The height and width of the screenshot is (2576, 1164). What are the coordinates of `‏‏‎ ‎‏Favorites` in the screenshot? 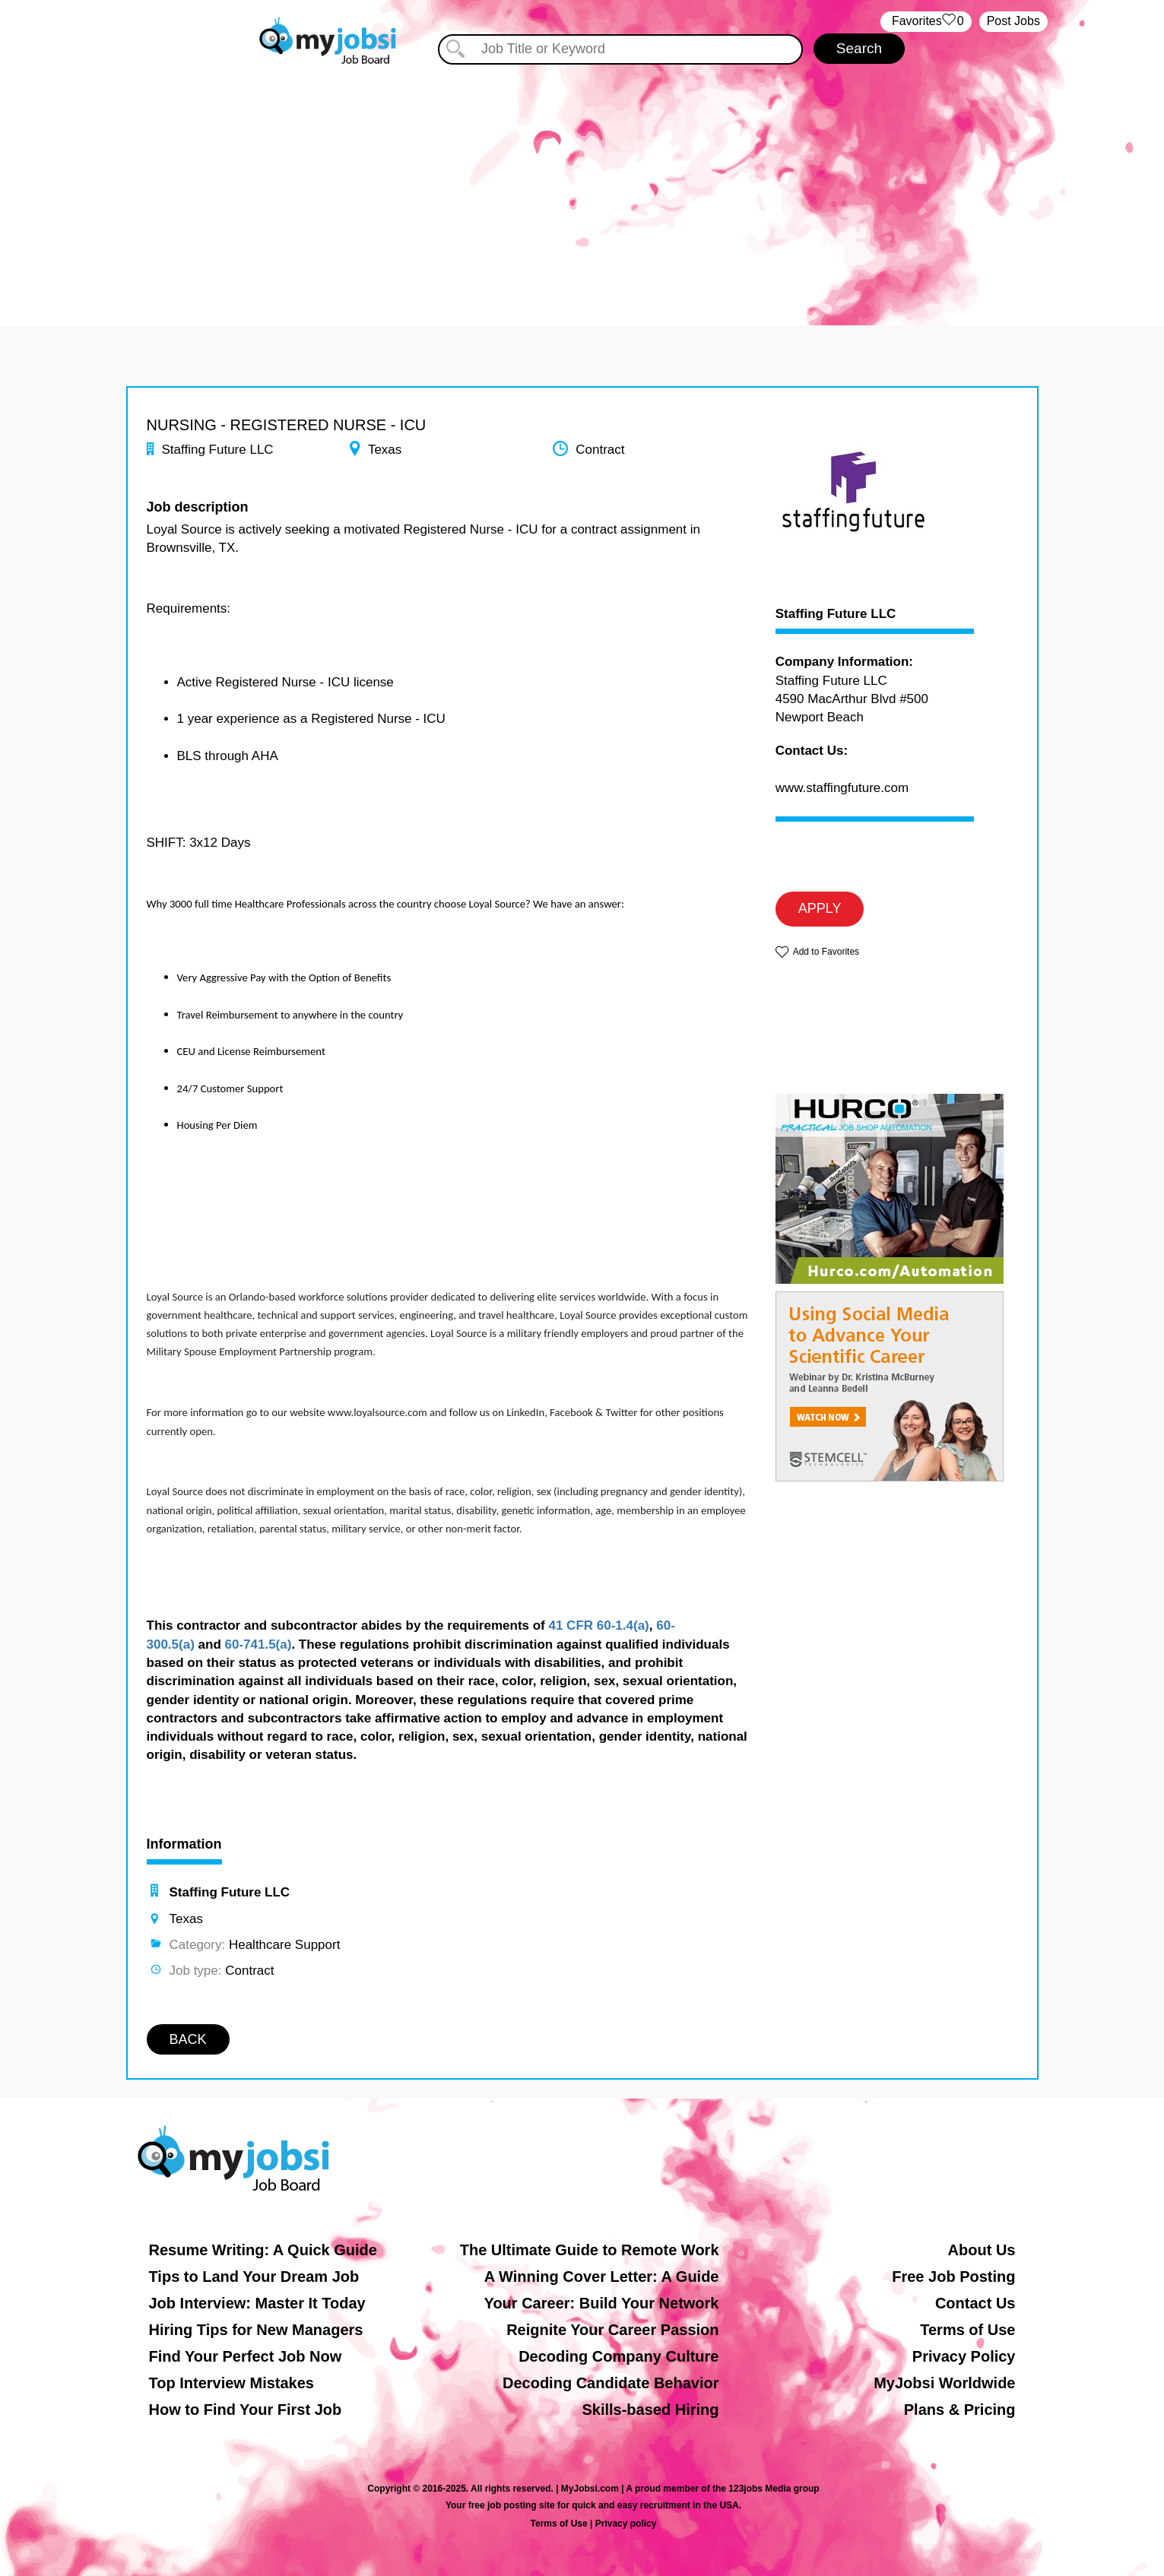 It's located at (925, 21).